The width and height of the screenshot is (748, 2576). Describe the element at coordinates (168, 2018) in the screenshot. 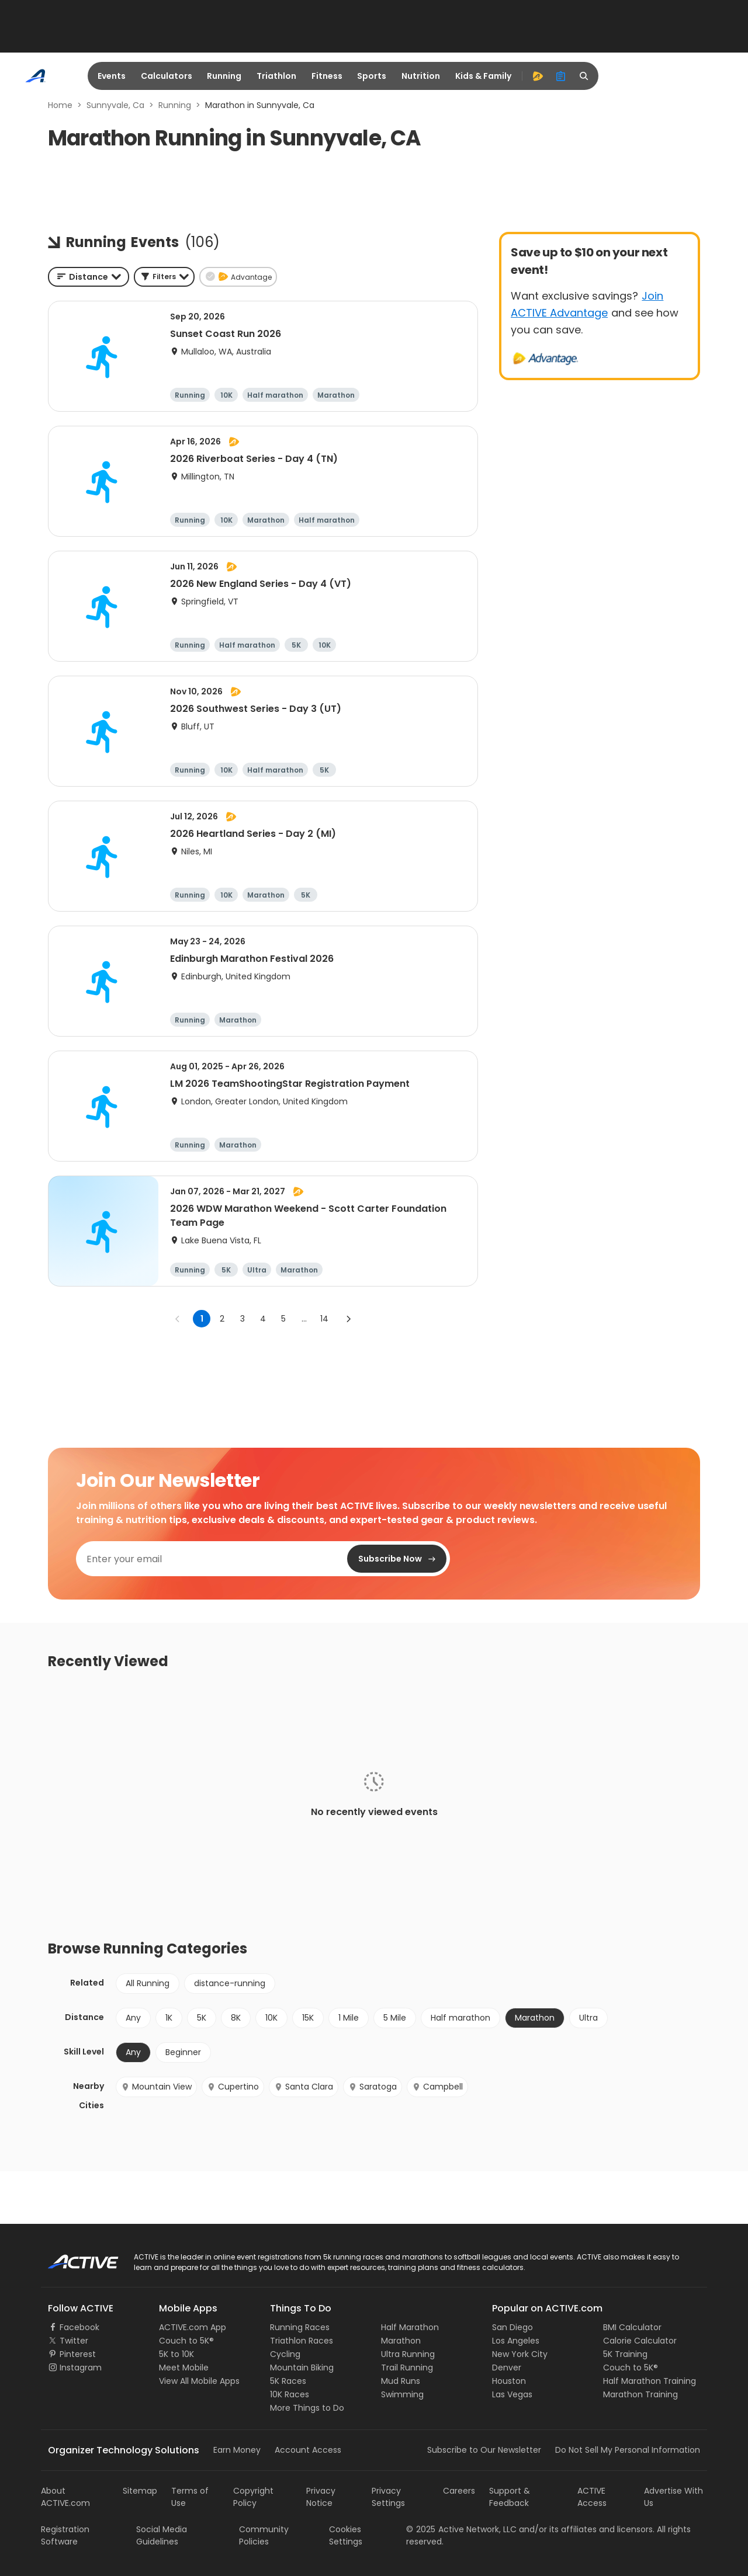

I see `1K` at that location.